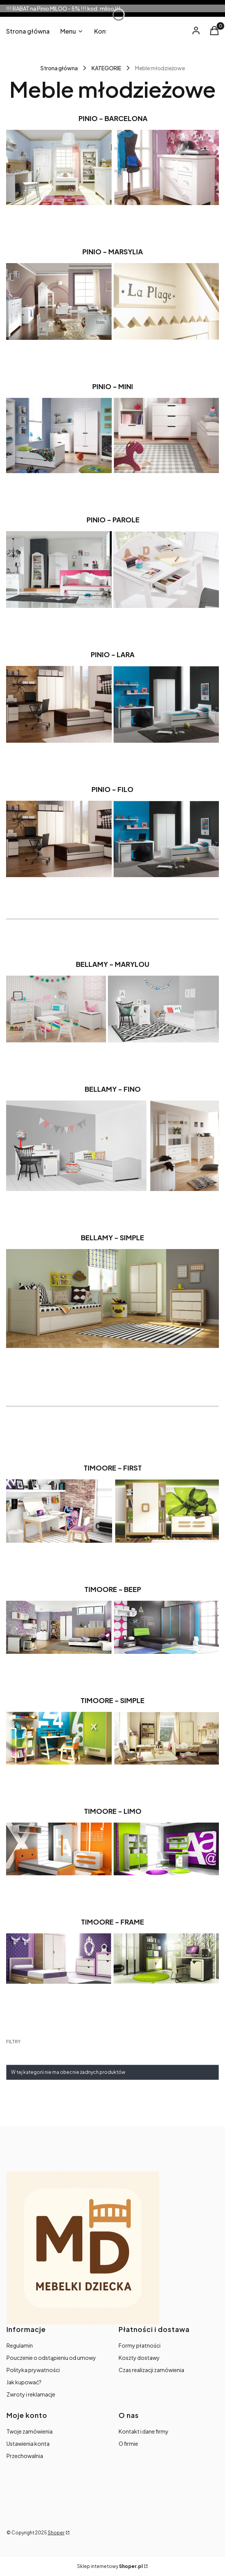 Image resolution: width=225 pixels, height=2576 pixels. Describe the element at coordinates (144, 2431) in the screenshot. I see `Kontakt i dane firmy` at that location.